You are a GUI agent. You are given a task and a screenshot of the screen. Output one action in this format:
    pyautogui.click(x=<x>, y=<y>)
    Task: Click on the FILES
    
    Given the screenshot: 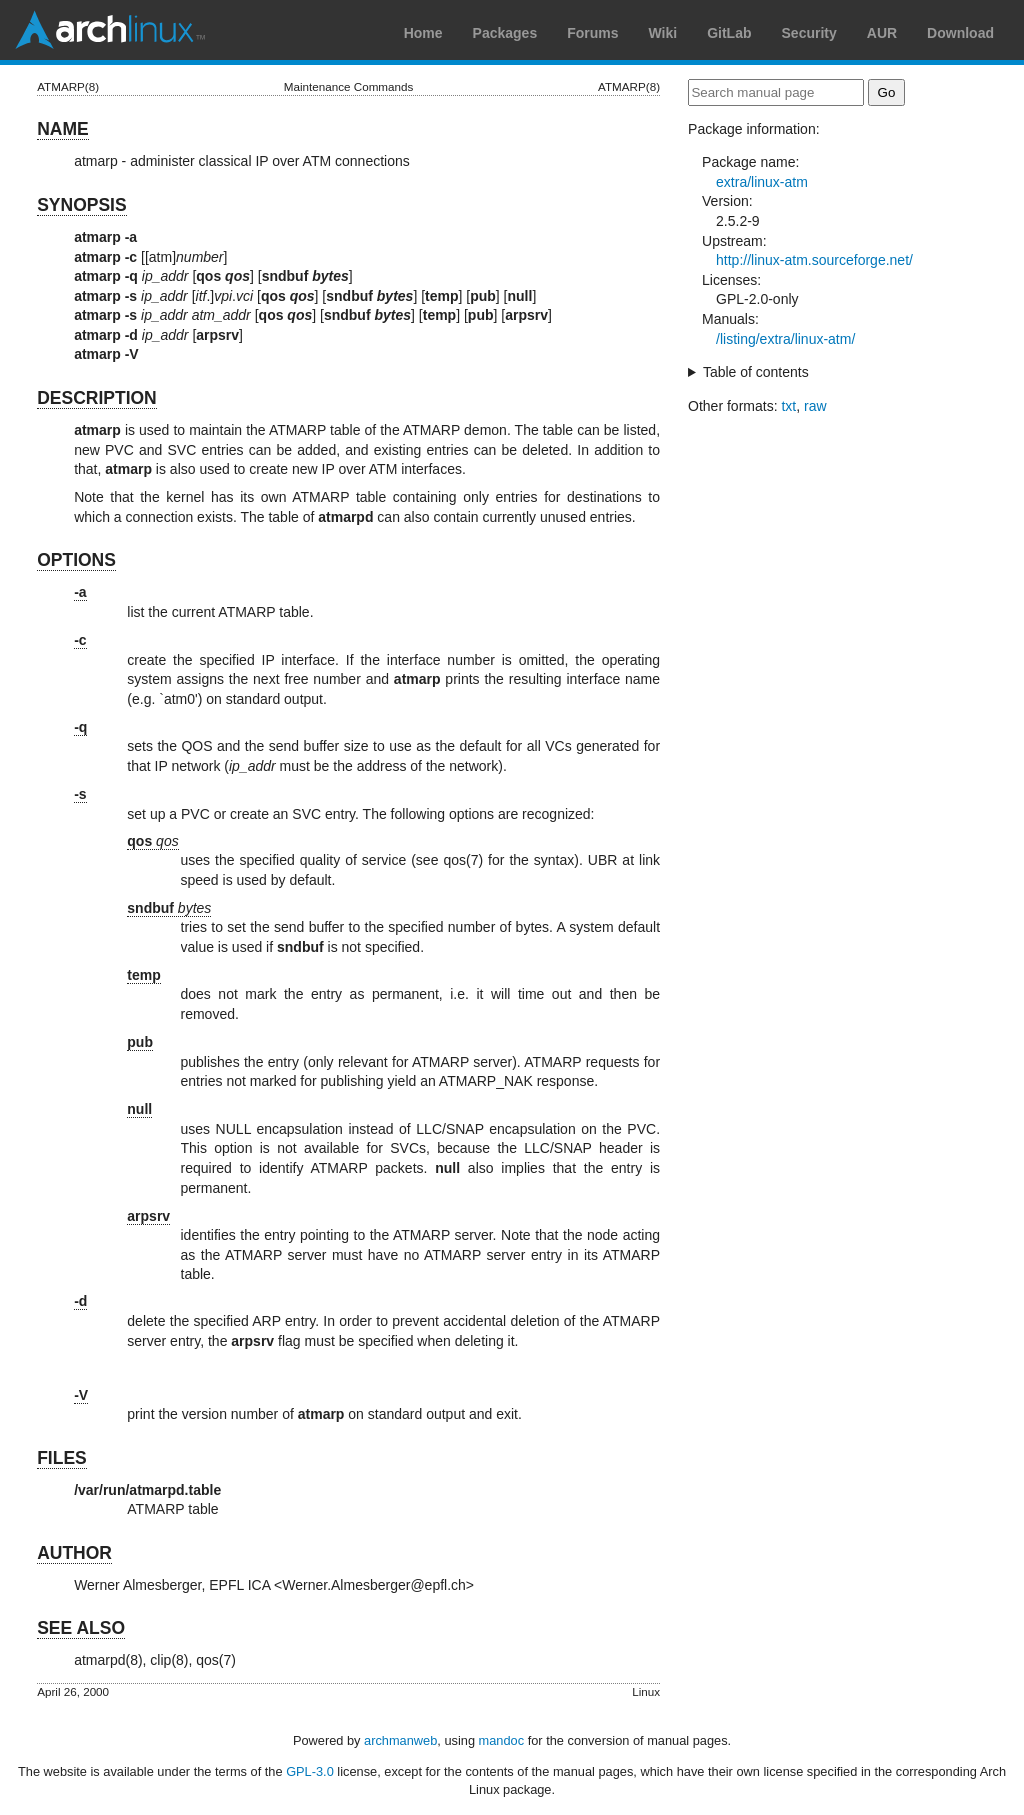 What is the action you would take?
    pyautogui.click(x=62, y=1458)
    